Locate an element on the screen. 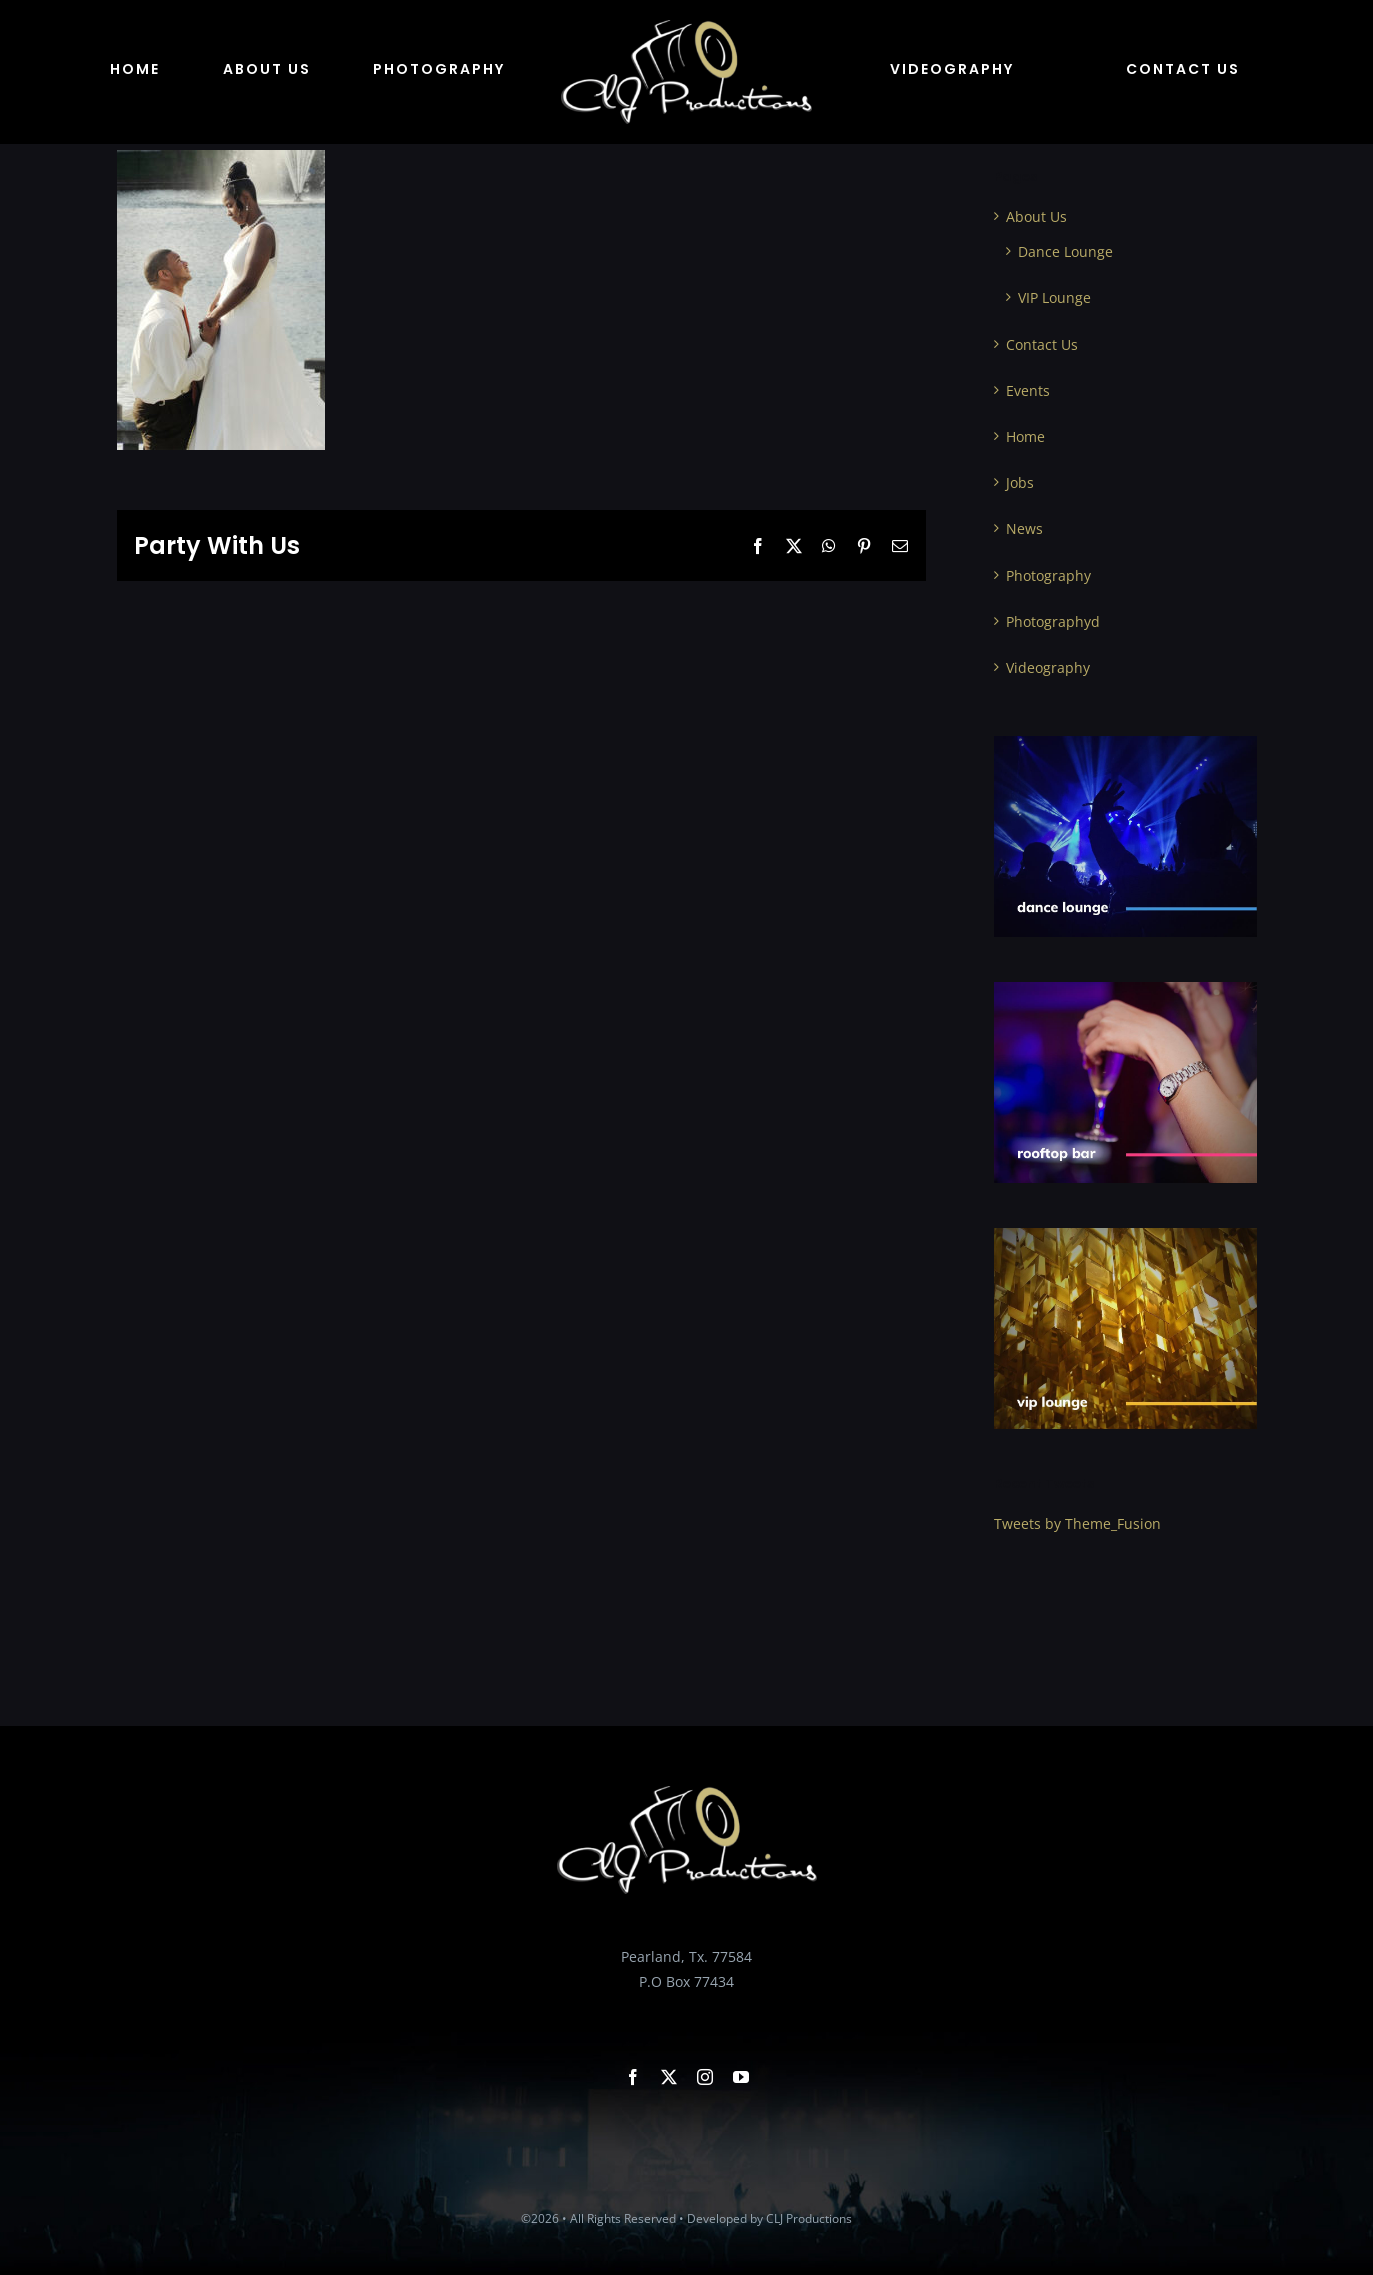  Videography is located at coordinates (1048, 667).